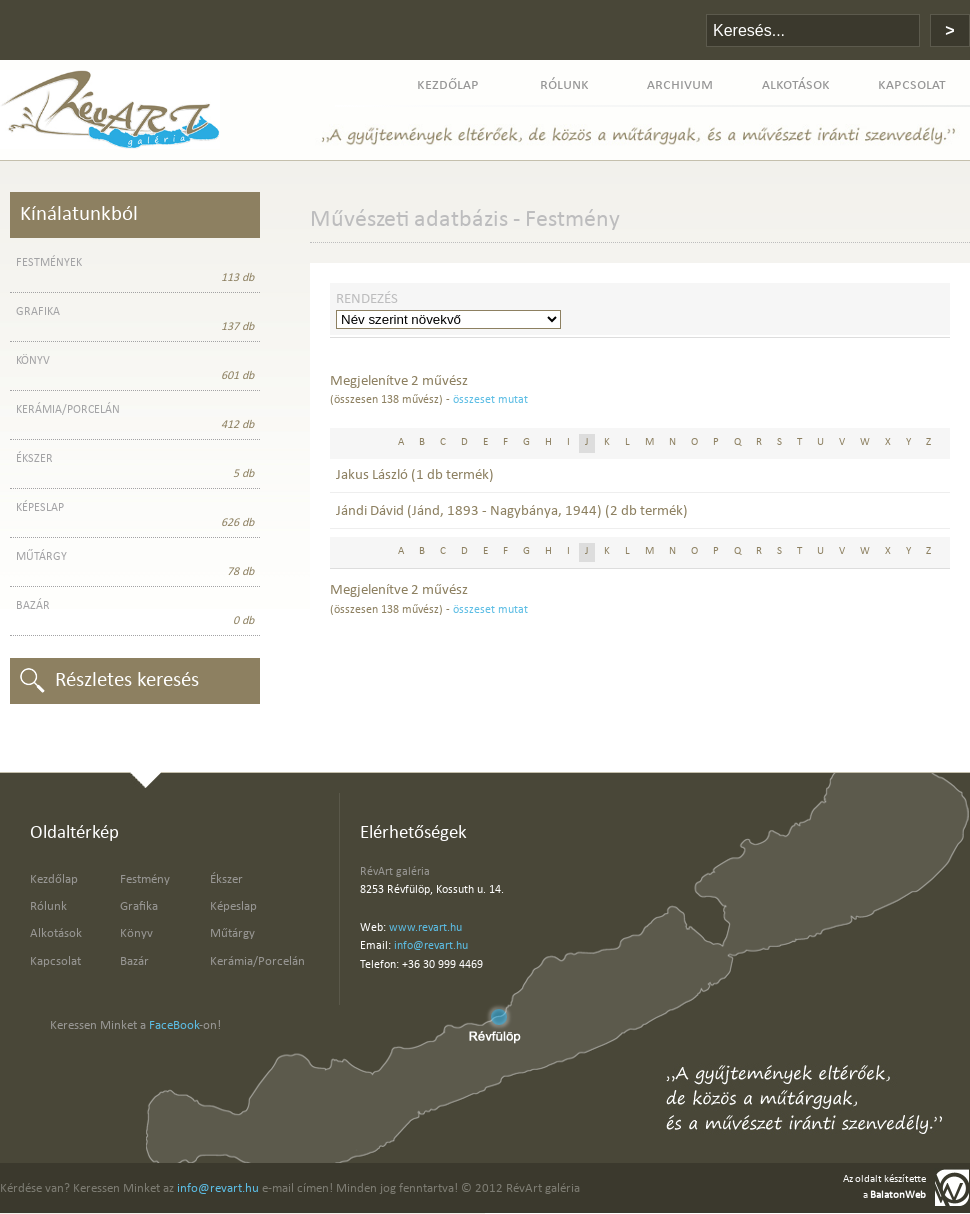 The height and width of the screenshot is (1214, 970). I want to click on Keressen Minket a -on!, so click(135, 1025).